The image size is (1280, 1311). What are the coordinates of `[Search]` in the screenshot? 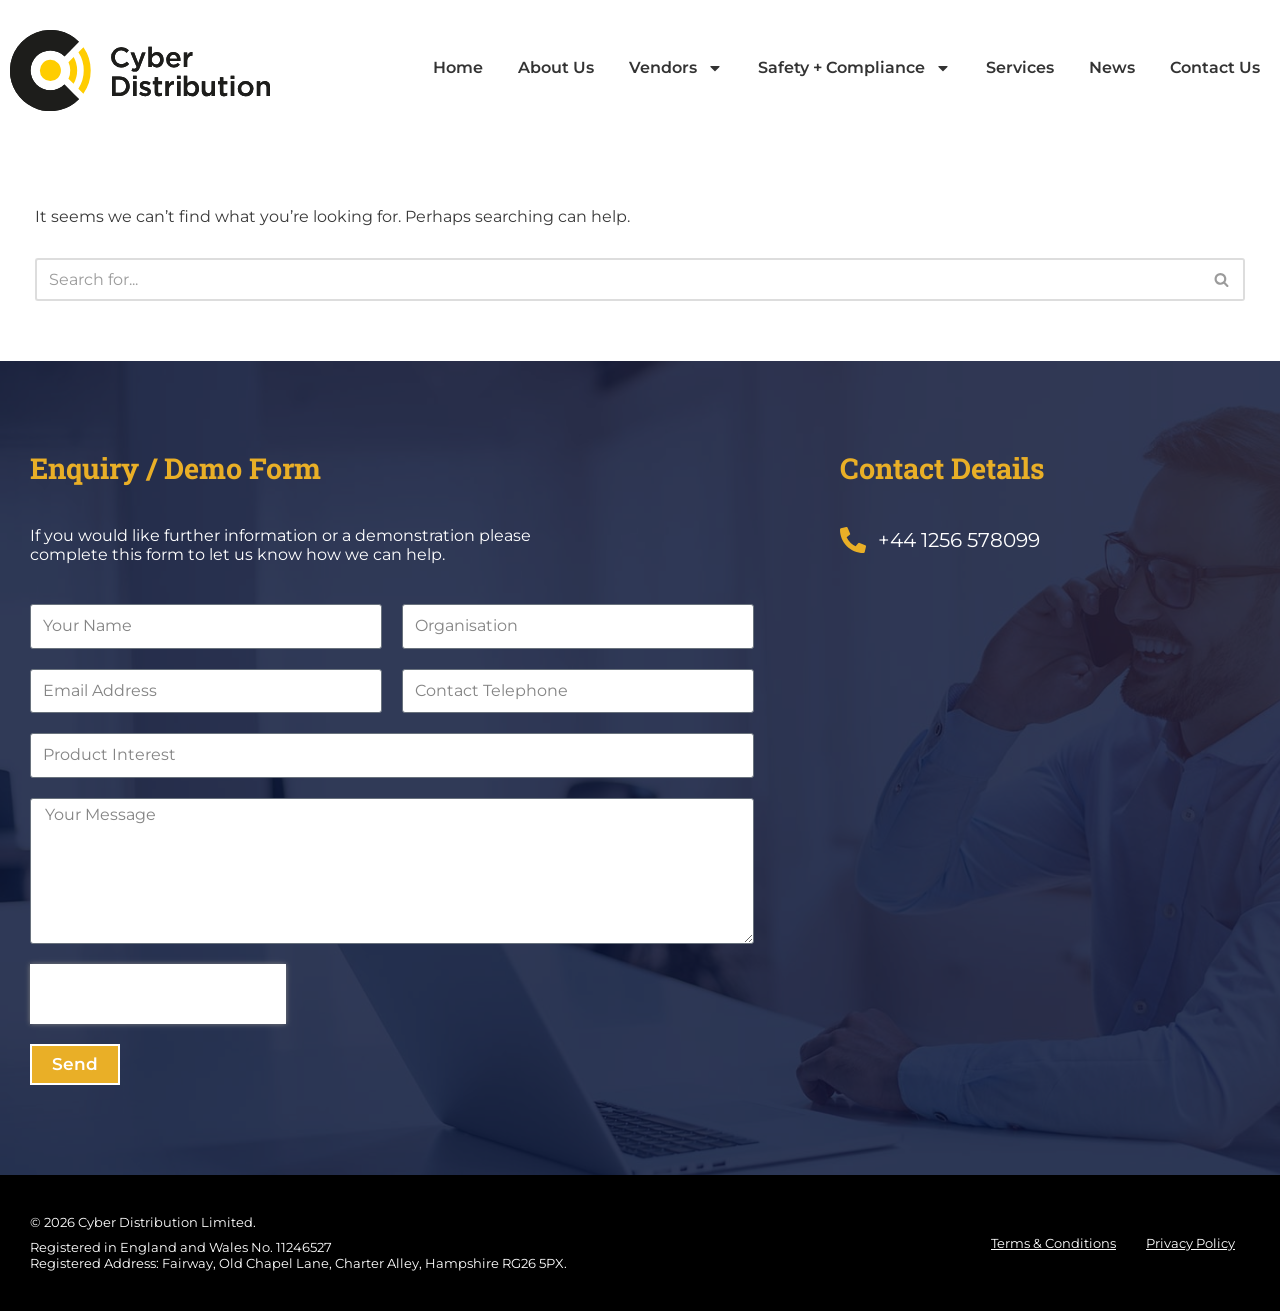 It's located at (617, 279).